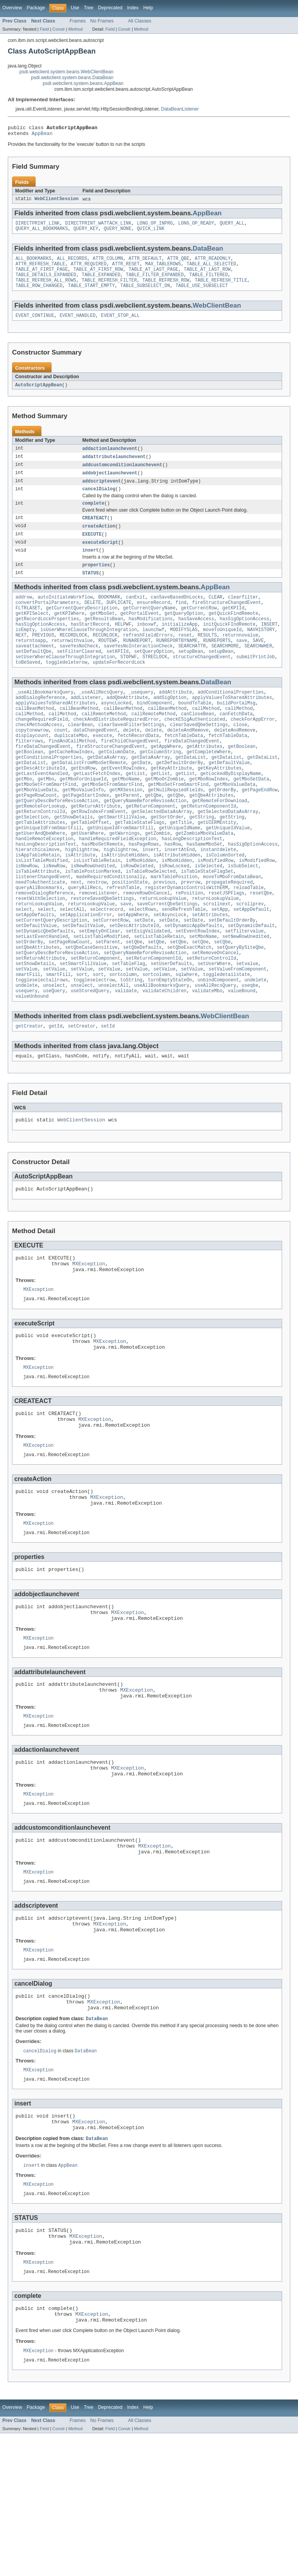  Describe the element at coordinates (211, 1024) in the screenshot. I see `setReturnControlId` at that location.